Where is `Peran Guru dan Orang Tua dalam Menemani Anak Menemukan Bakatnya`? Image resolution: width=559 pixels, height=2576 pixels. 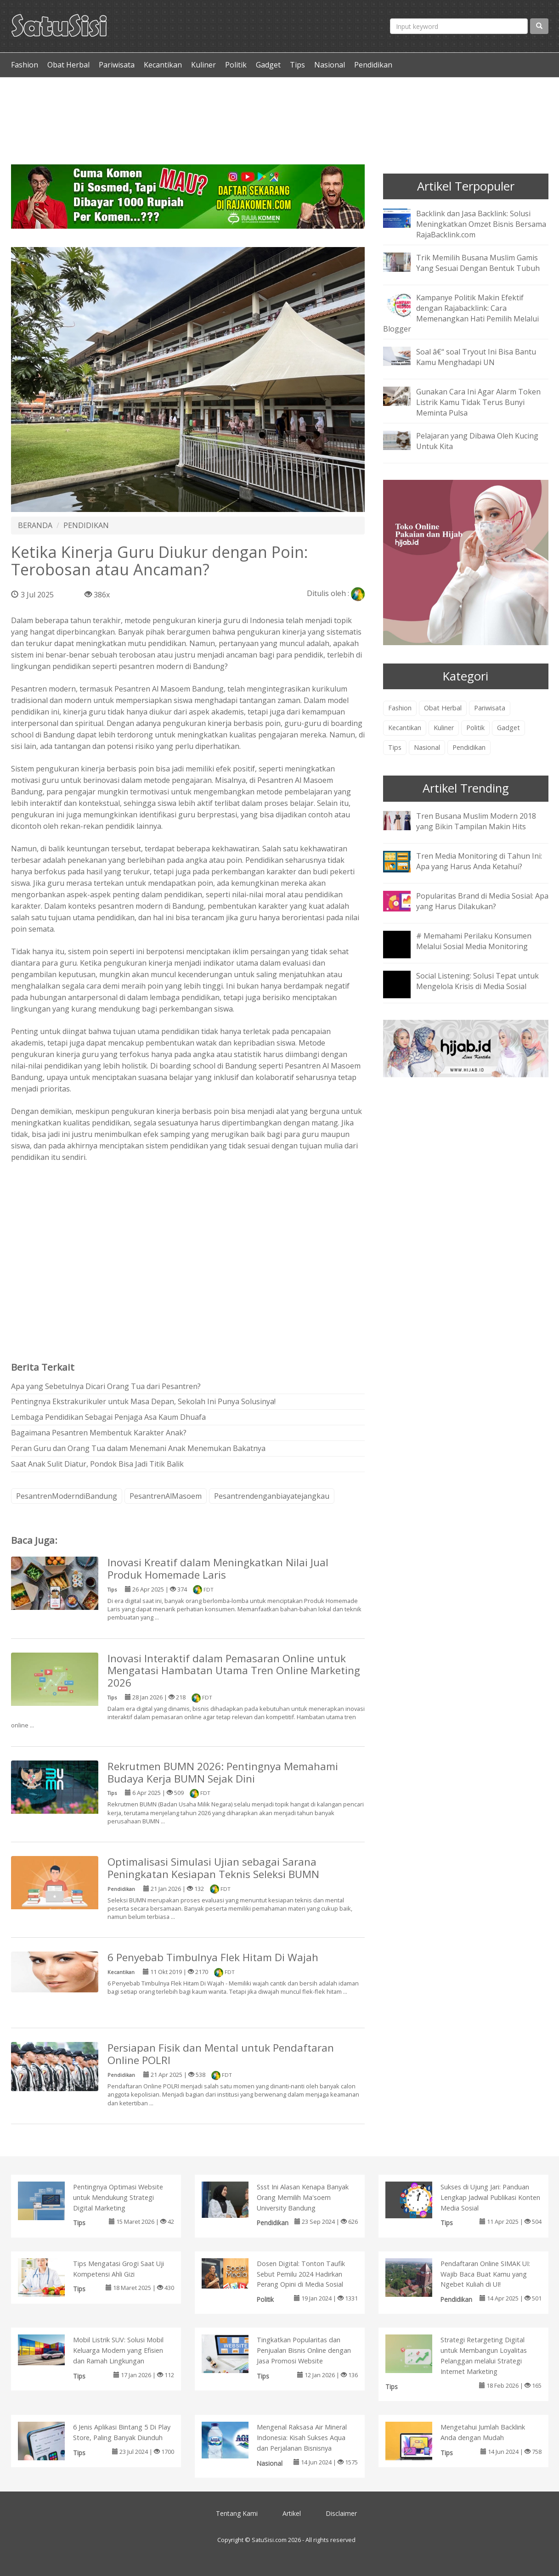
Peran Guru dan Orang Tua dalam Menemani Anak Menemukan Bakatnya is located at coordinates (138, 1448).